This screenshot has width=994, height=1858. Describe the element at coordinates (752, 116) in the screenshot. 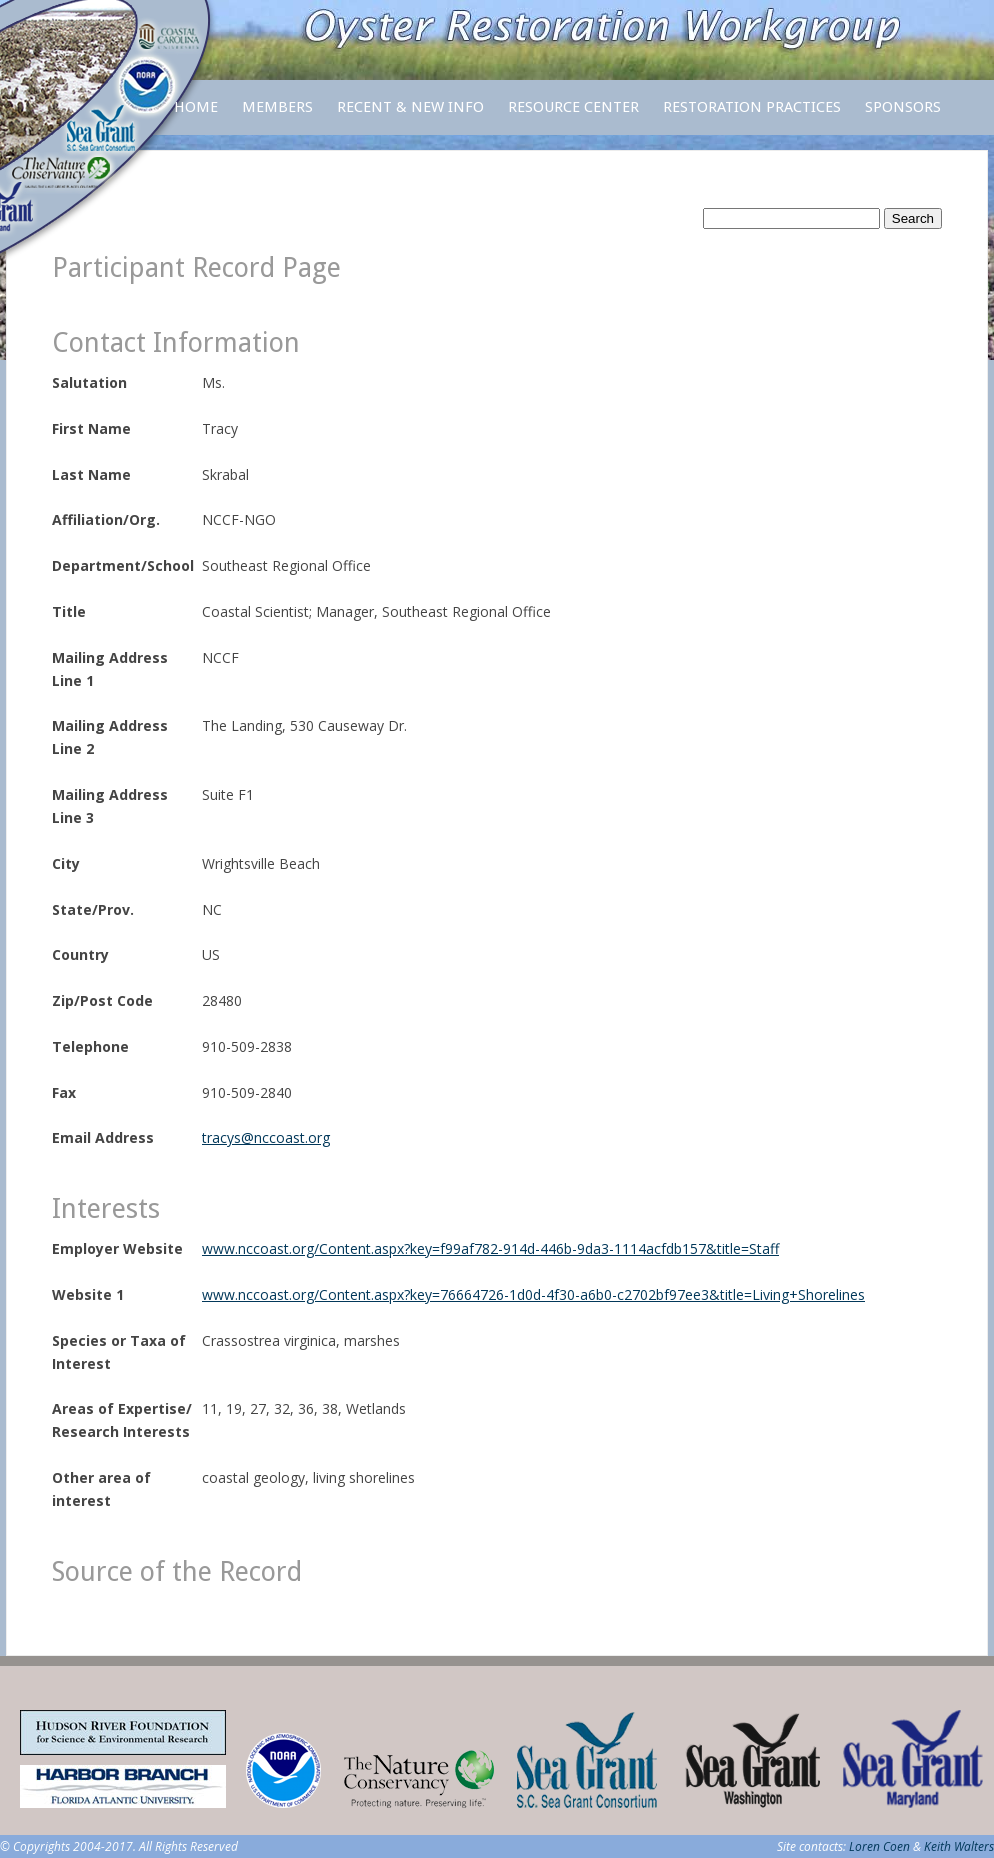

I see `Restoration Practices` at that location.